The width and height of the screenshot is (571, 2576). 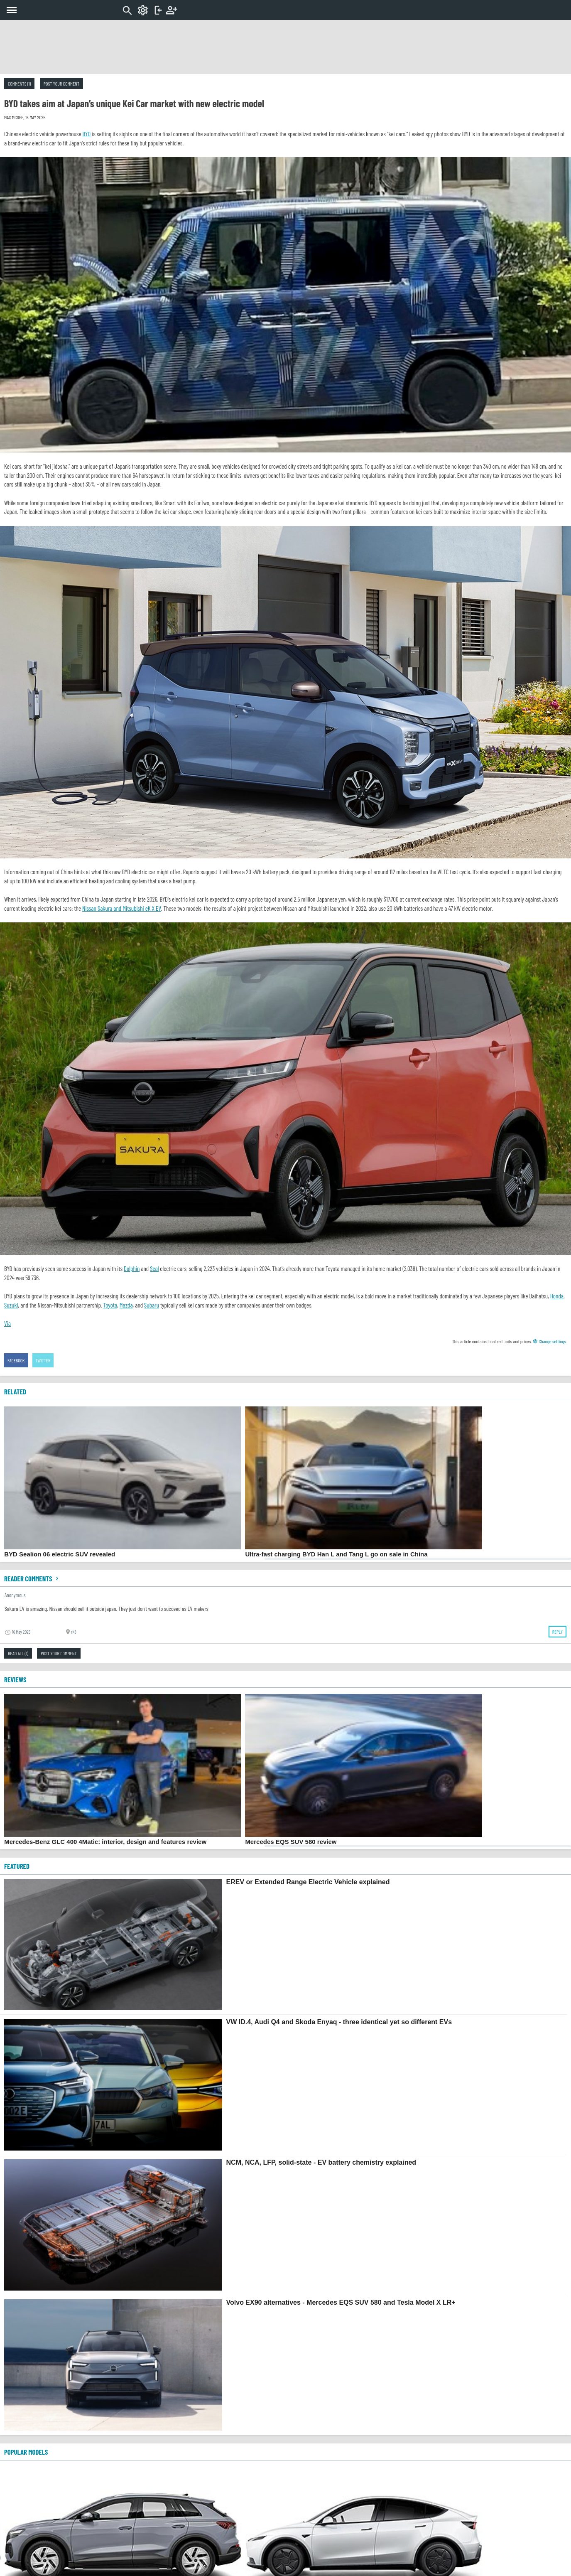 I want to click on Facebook, so click(x=16, y=1360).